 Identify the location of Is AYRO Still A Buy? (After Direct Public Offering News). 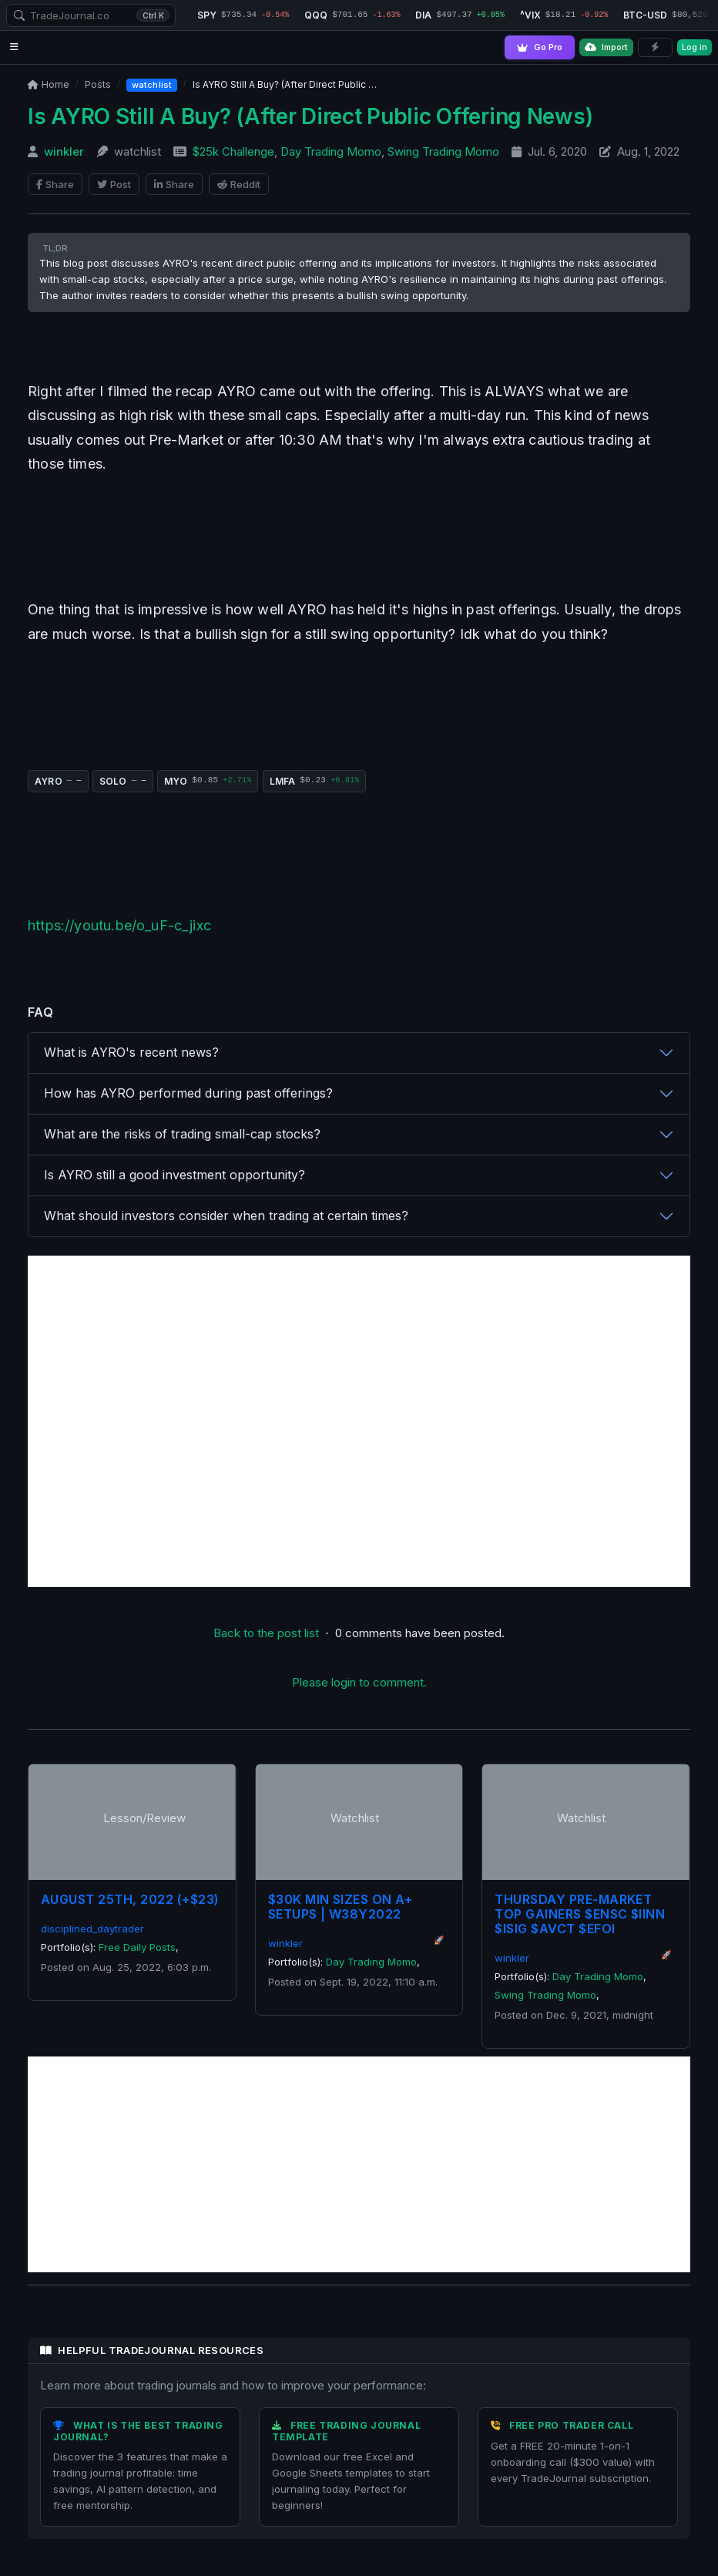
(310, 116).